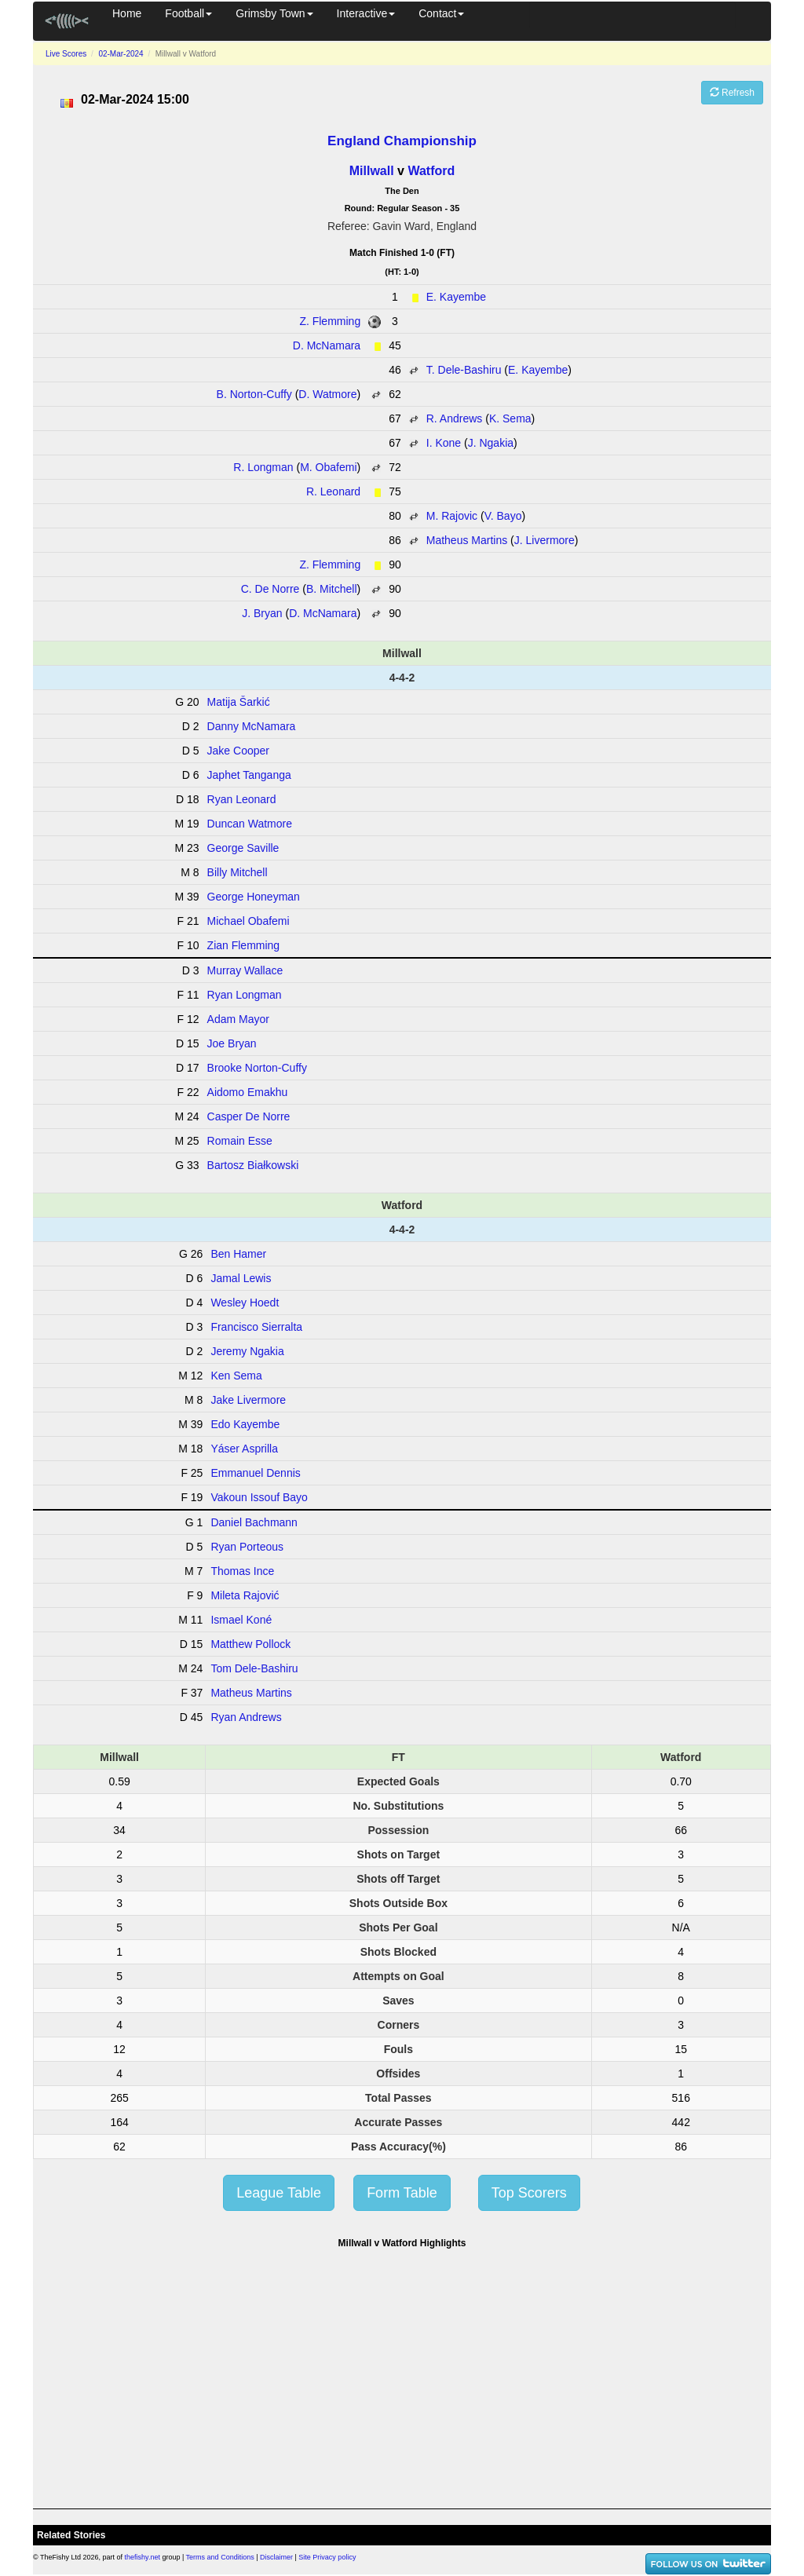  I want to click on Site Privacy policy, so click(327, 2557).